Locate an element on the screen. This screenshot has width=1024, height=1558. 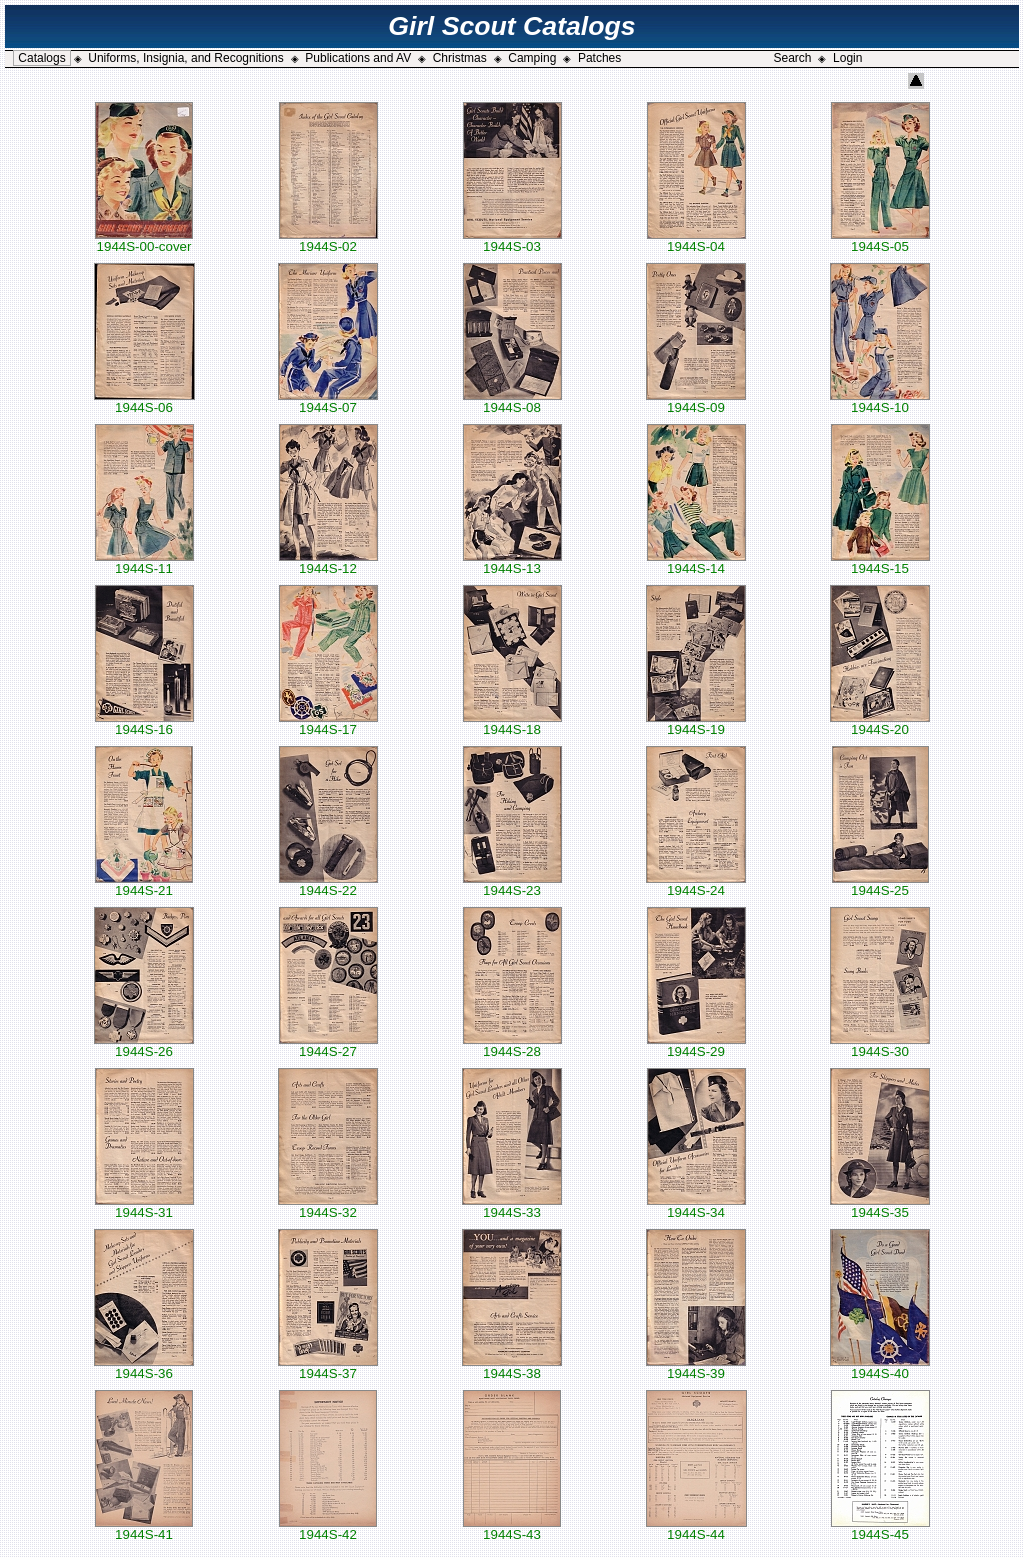
1944S-23 is located at coordinates (512, 884).